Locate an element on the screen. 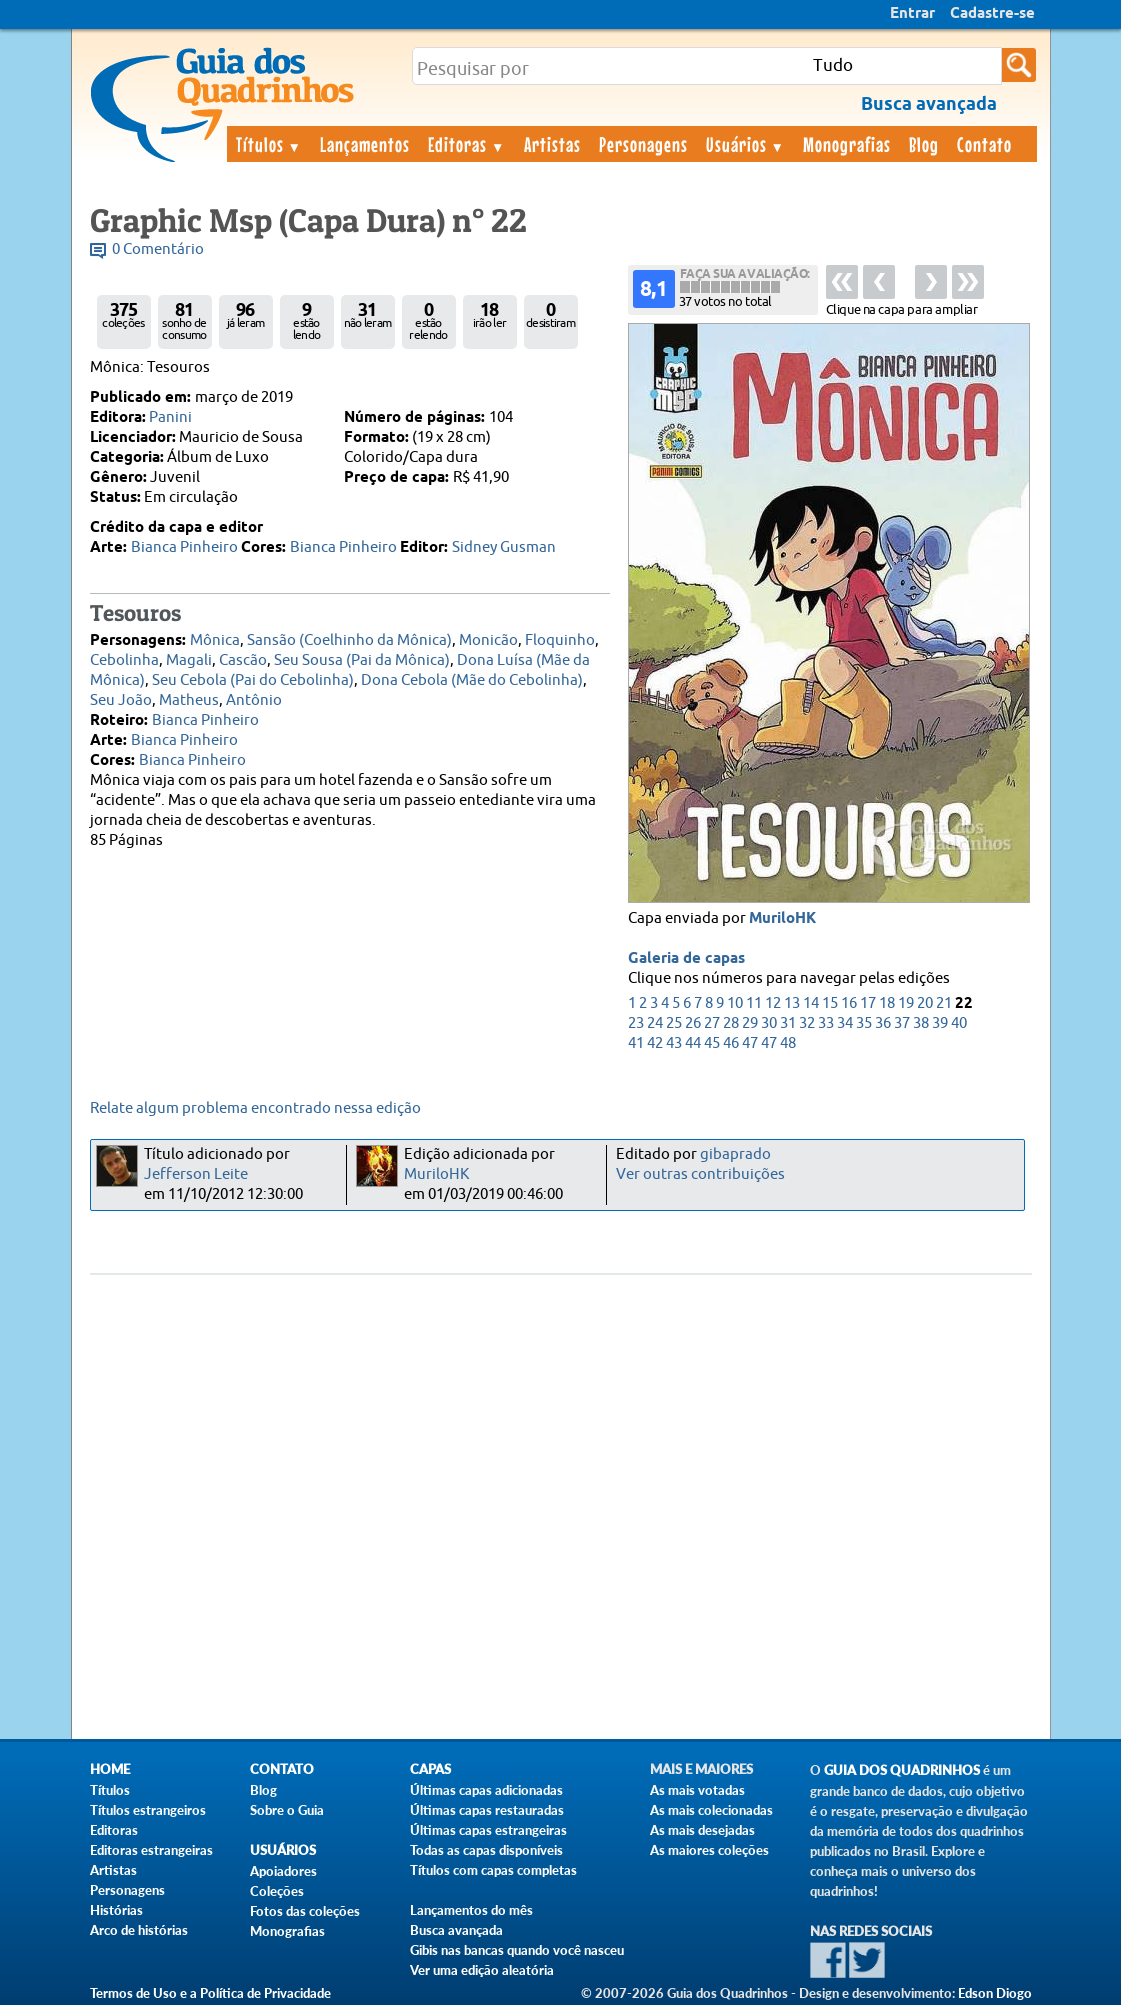 The height and width of the screenshot is (2005, 1121). 38 is located at coordinates (921, 1023).